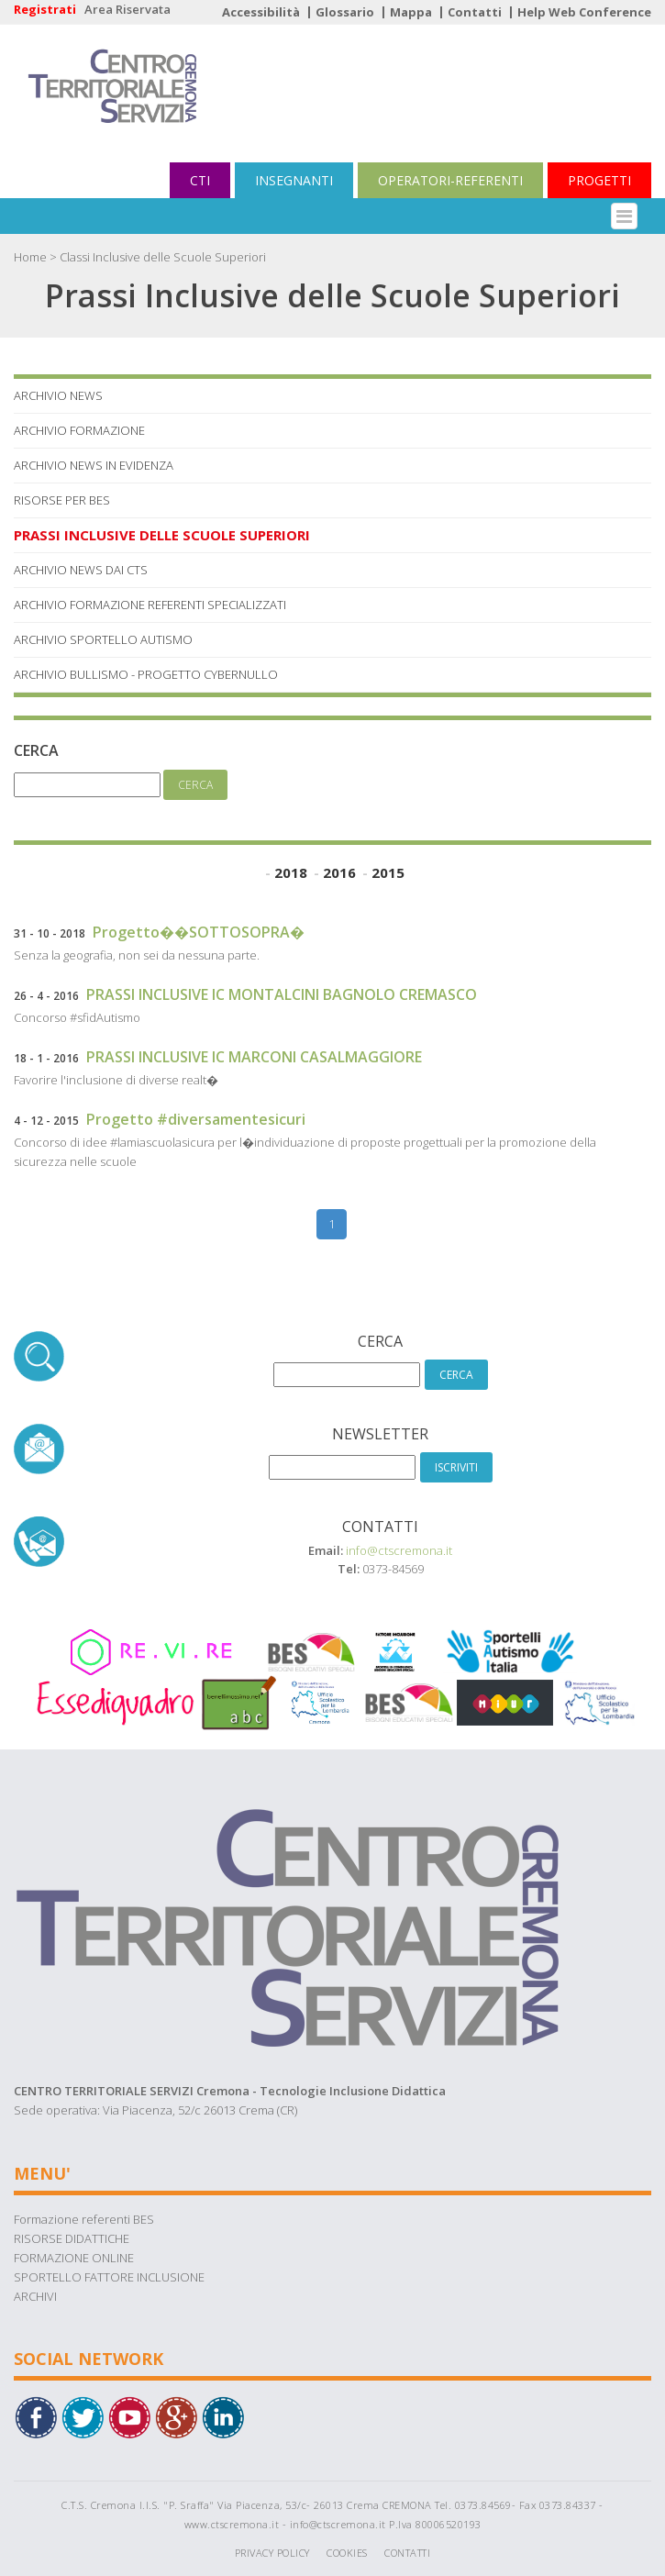 This screenshot has height=2576, width=665. I want to click on Progetto #diversamentesicuri, so click(195, 1119).